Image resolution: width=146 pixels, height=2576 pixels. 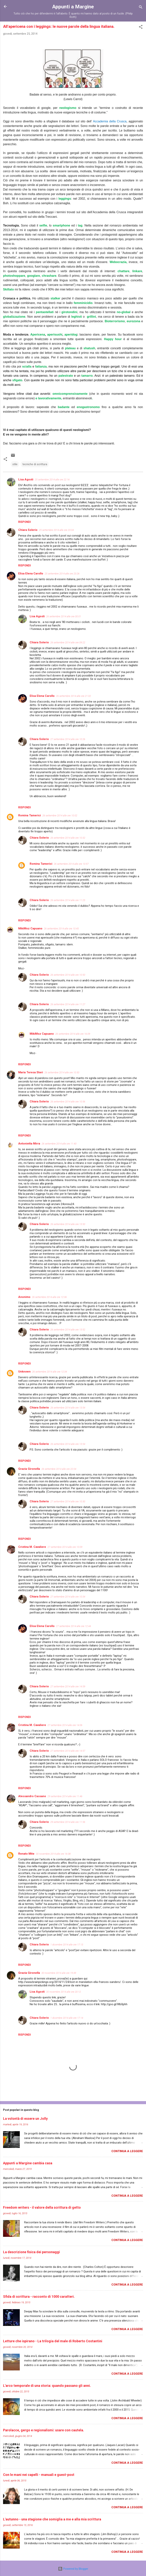 What do you see at coordinates (25, 2119) in the screenshot?
I see `La volontà di essere un Jolly` at bounding box center [25, 2119].